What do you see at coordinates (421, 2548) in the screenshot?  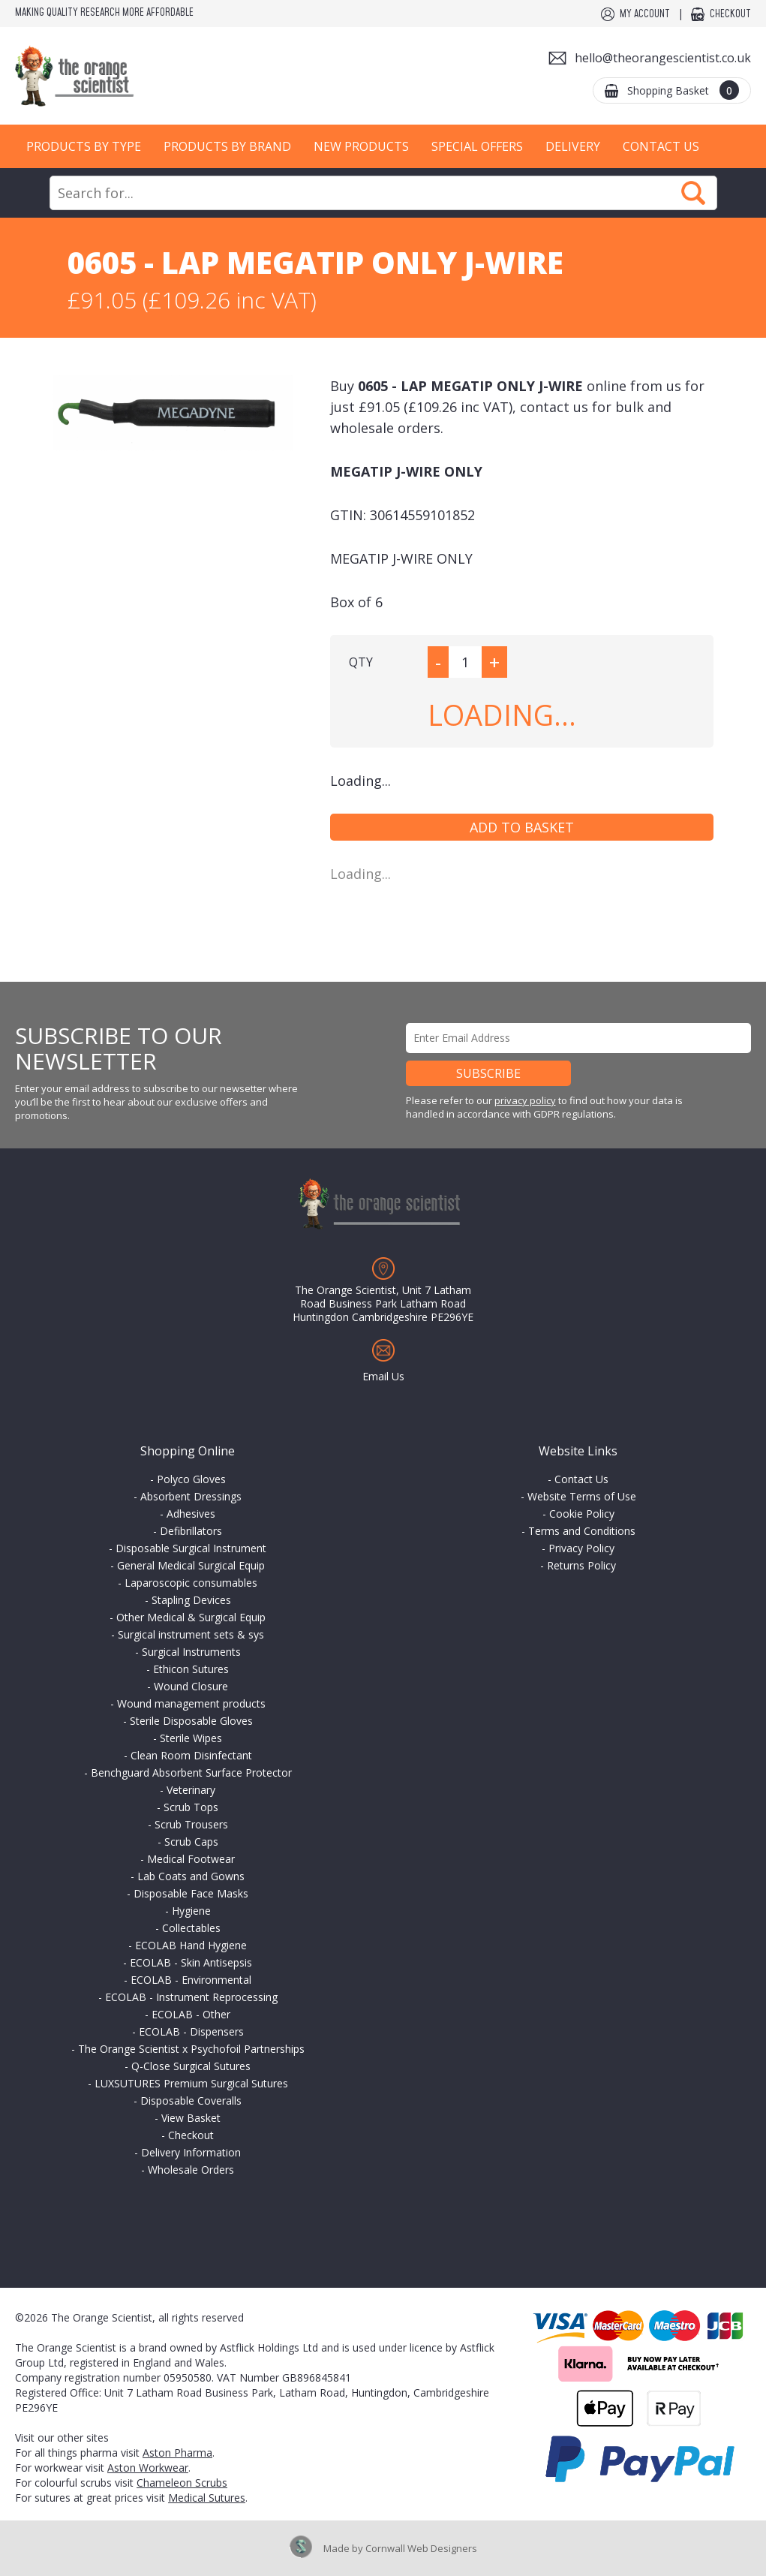 I see `Cornwall Web Designers` at bounding box center [421, 2548].